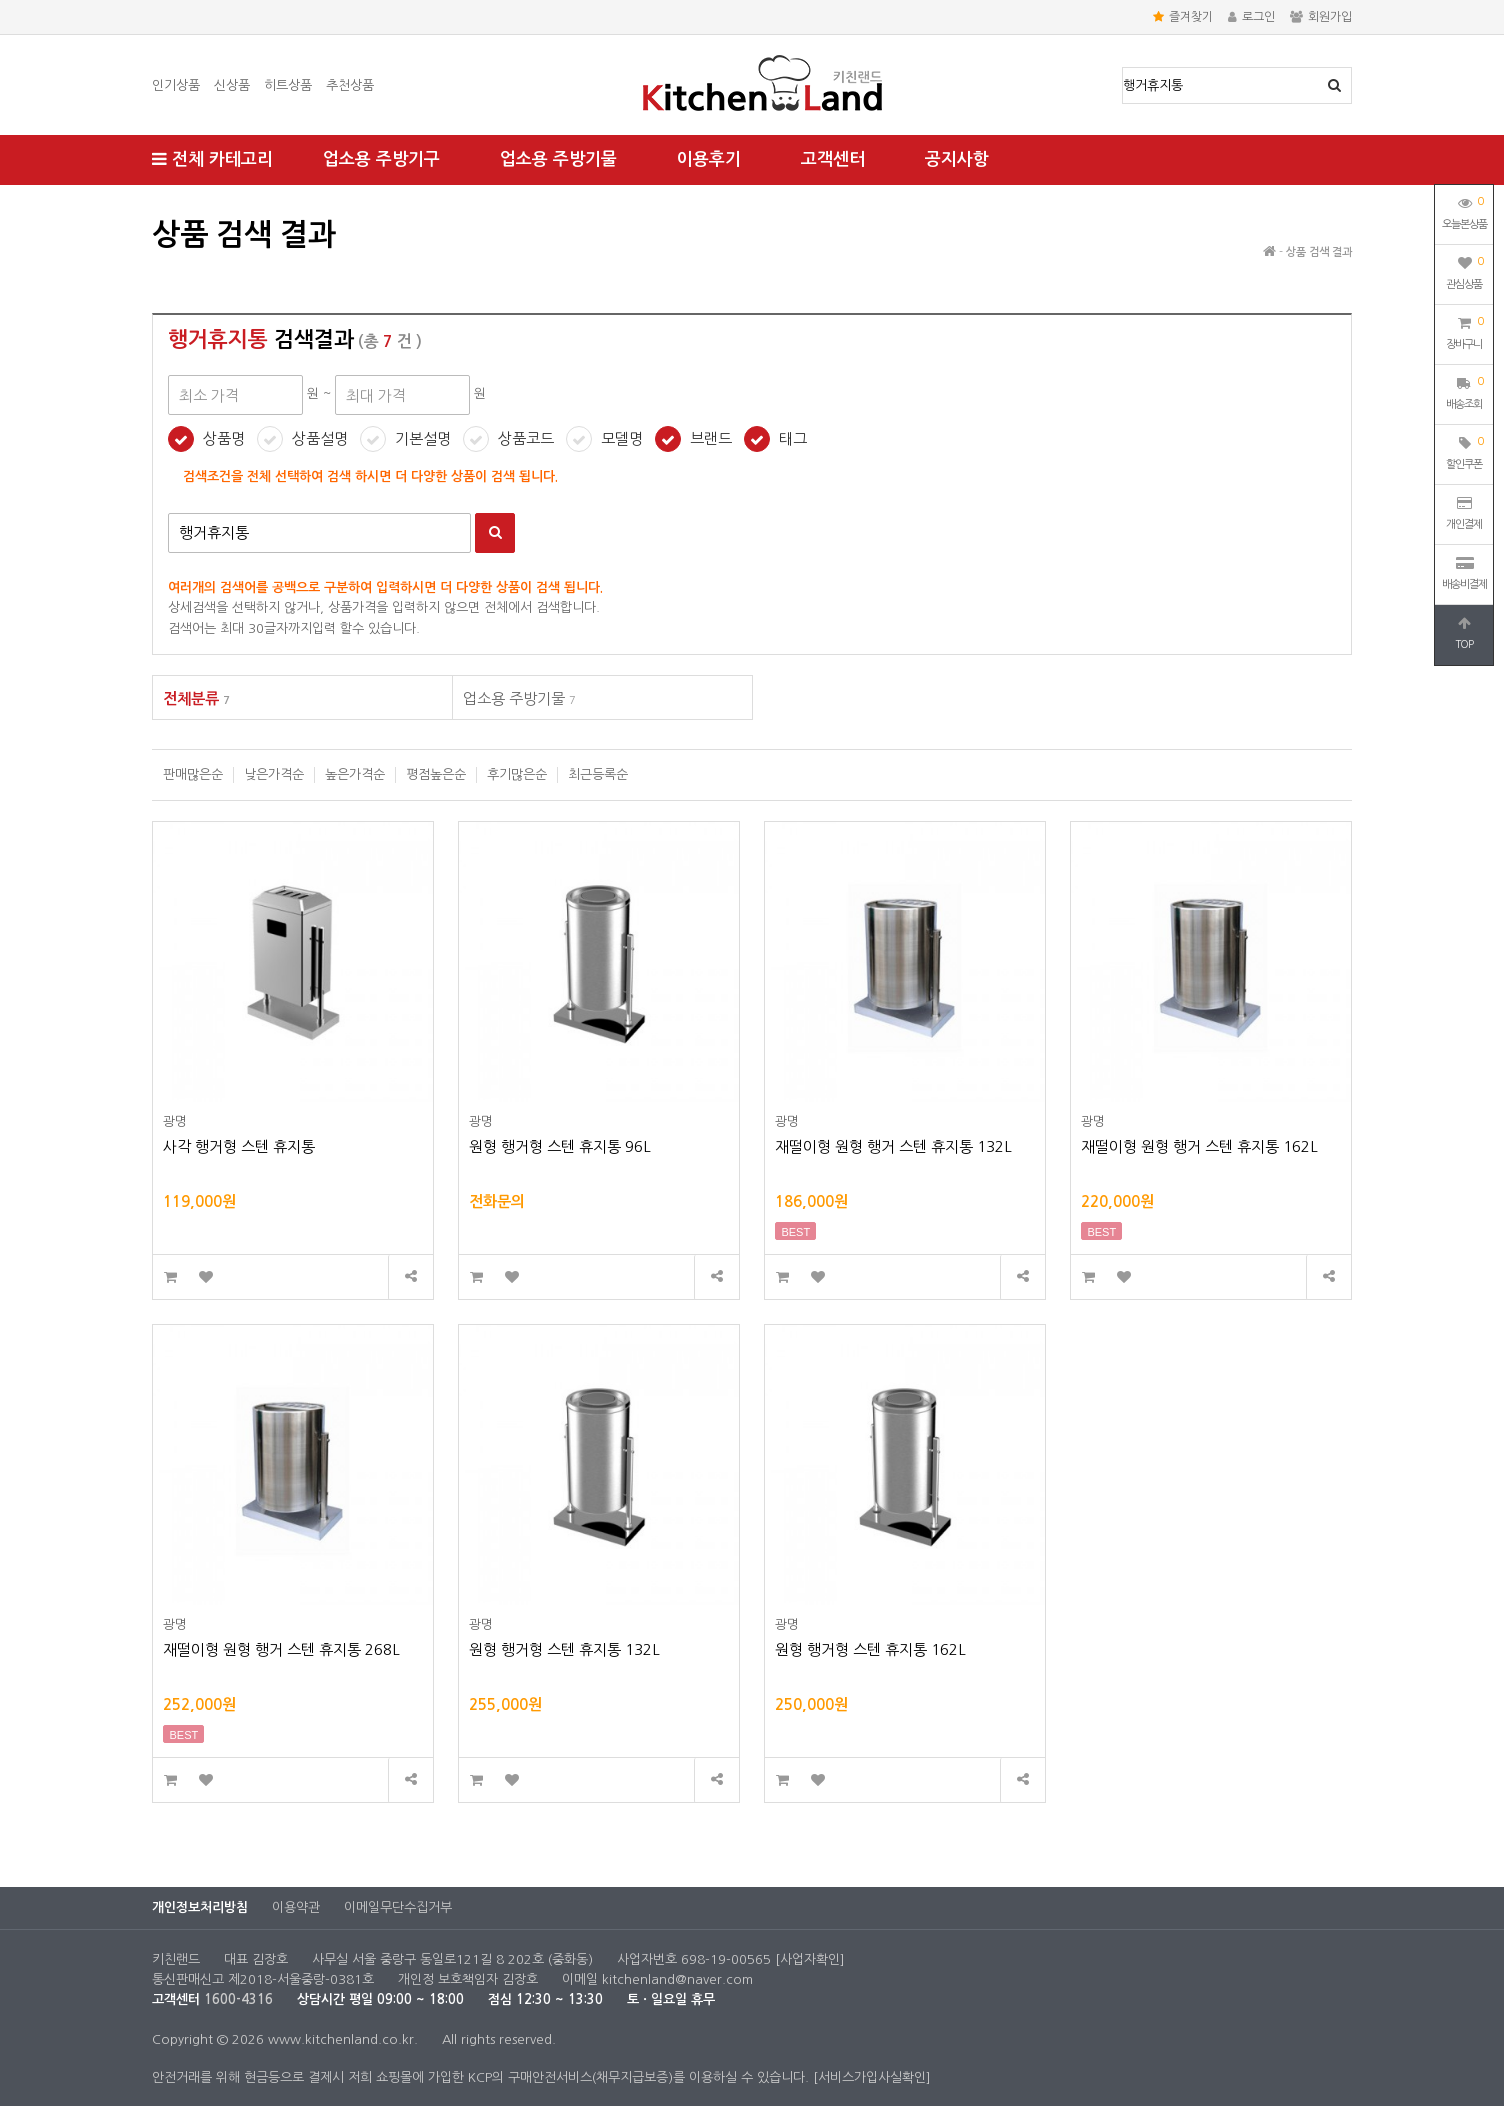  I want to click on 이메일무단수집거부, so click(398, 1907).